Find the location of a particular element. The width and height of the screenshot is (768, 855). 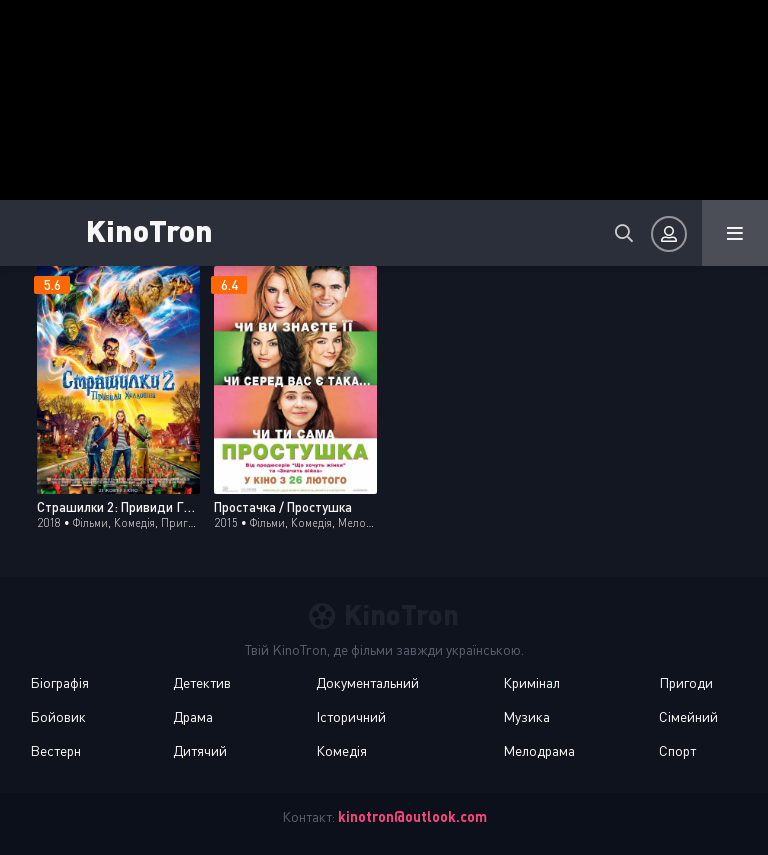

Спорт is located at coordinates (677, 750).